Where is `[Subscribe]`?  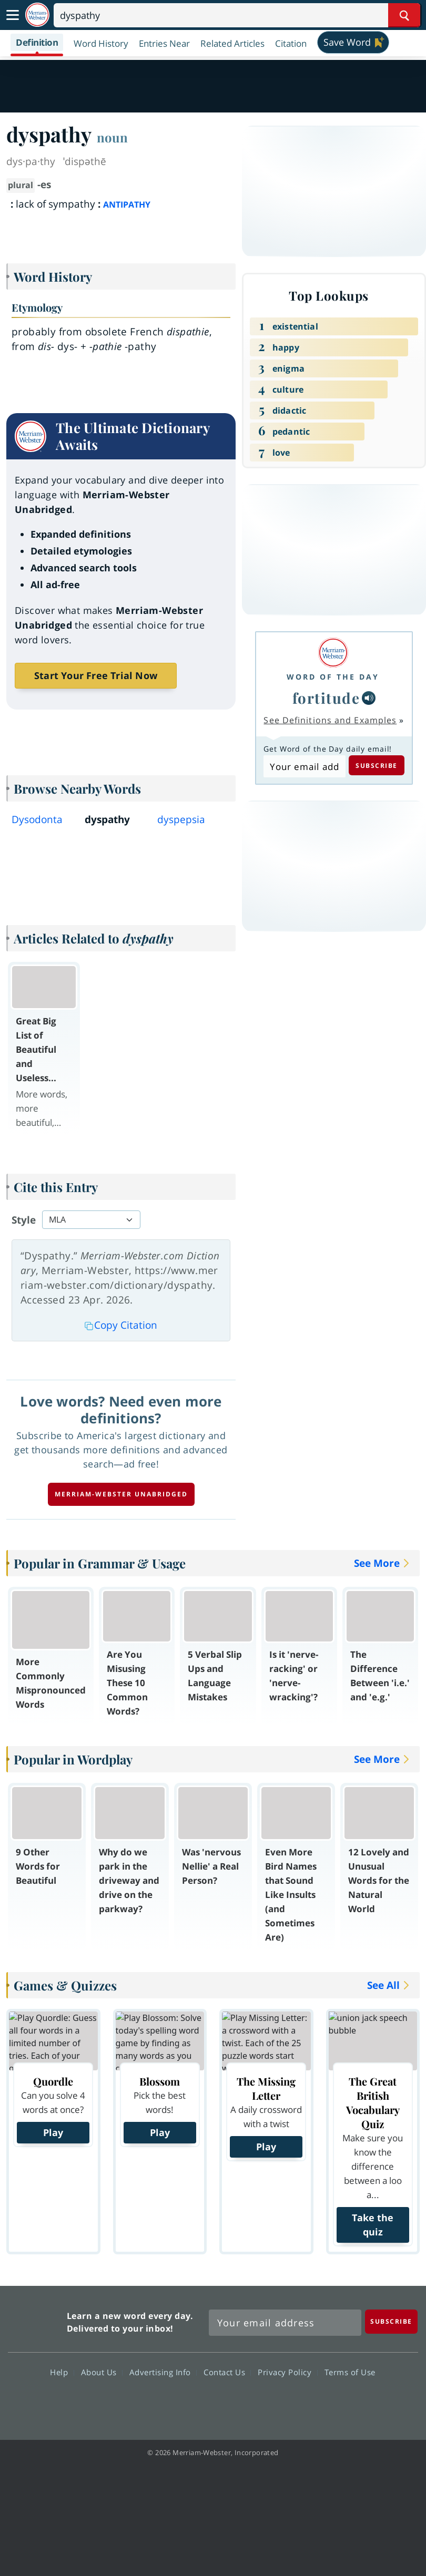 [Subscribe] is located at coordinates (391, 2321).